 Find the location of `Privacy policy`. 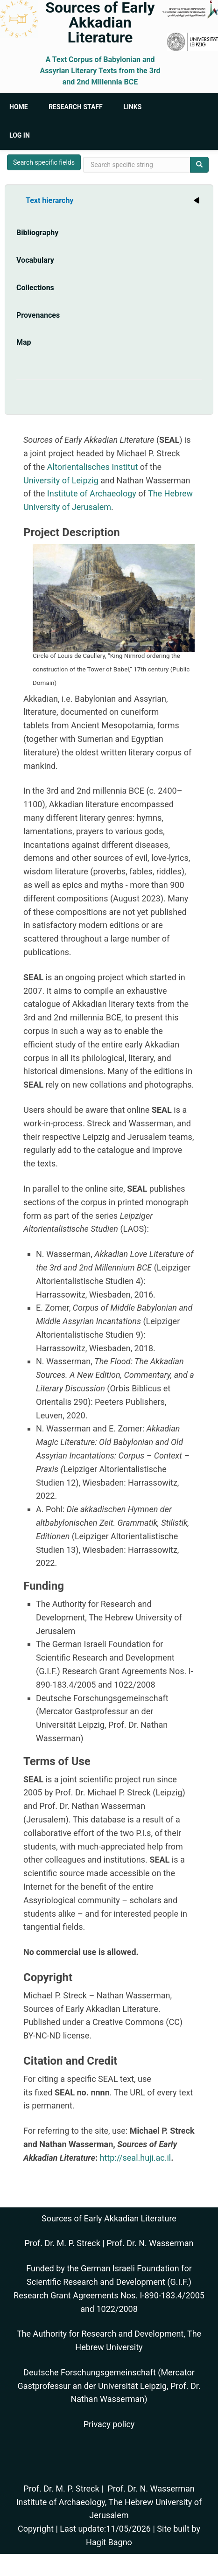

Privacy policy is located at coordinates (109, 2424).